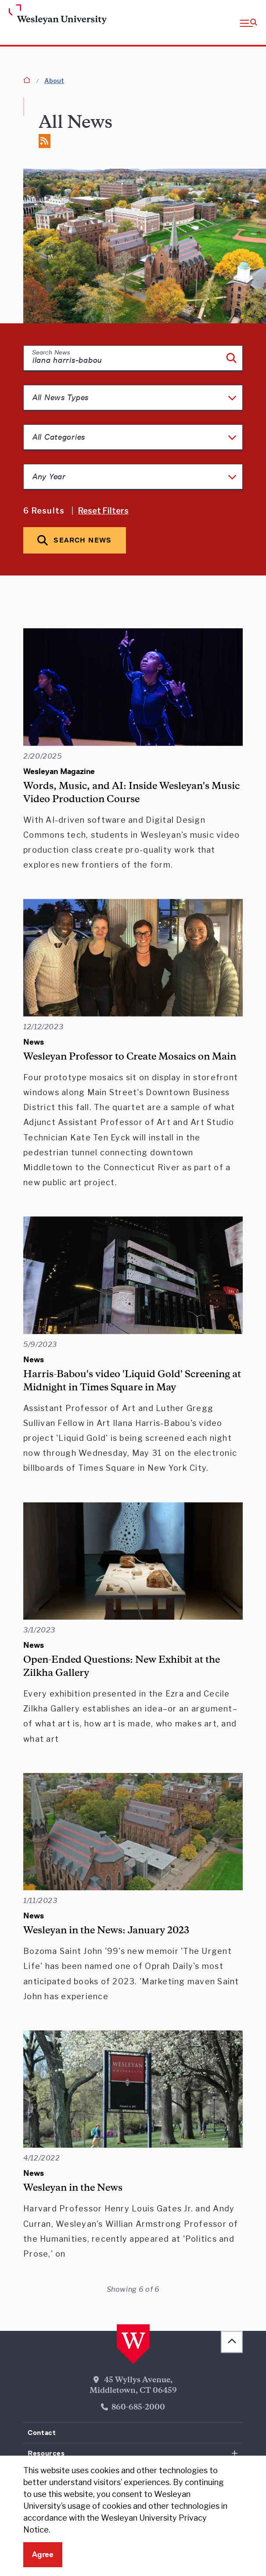 This screenshot has width=266, height=2576. Describe the element at coordinates (43, 2554) in the screenshot. I see `Agree` at that location.